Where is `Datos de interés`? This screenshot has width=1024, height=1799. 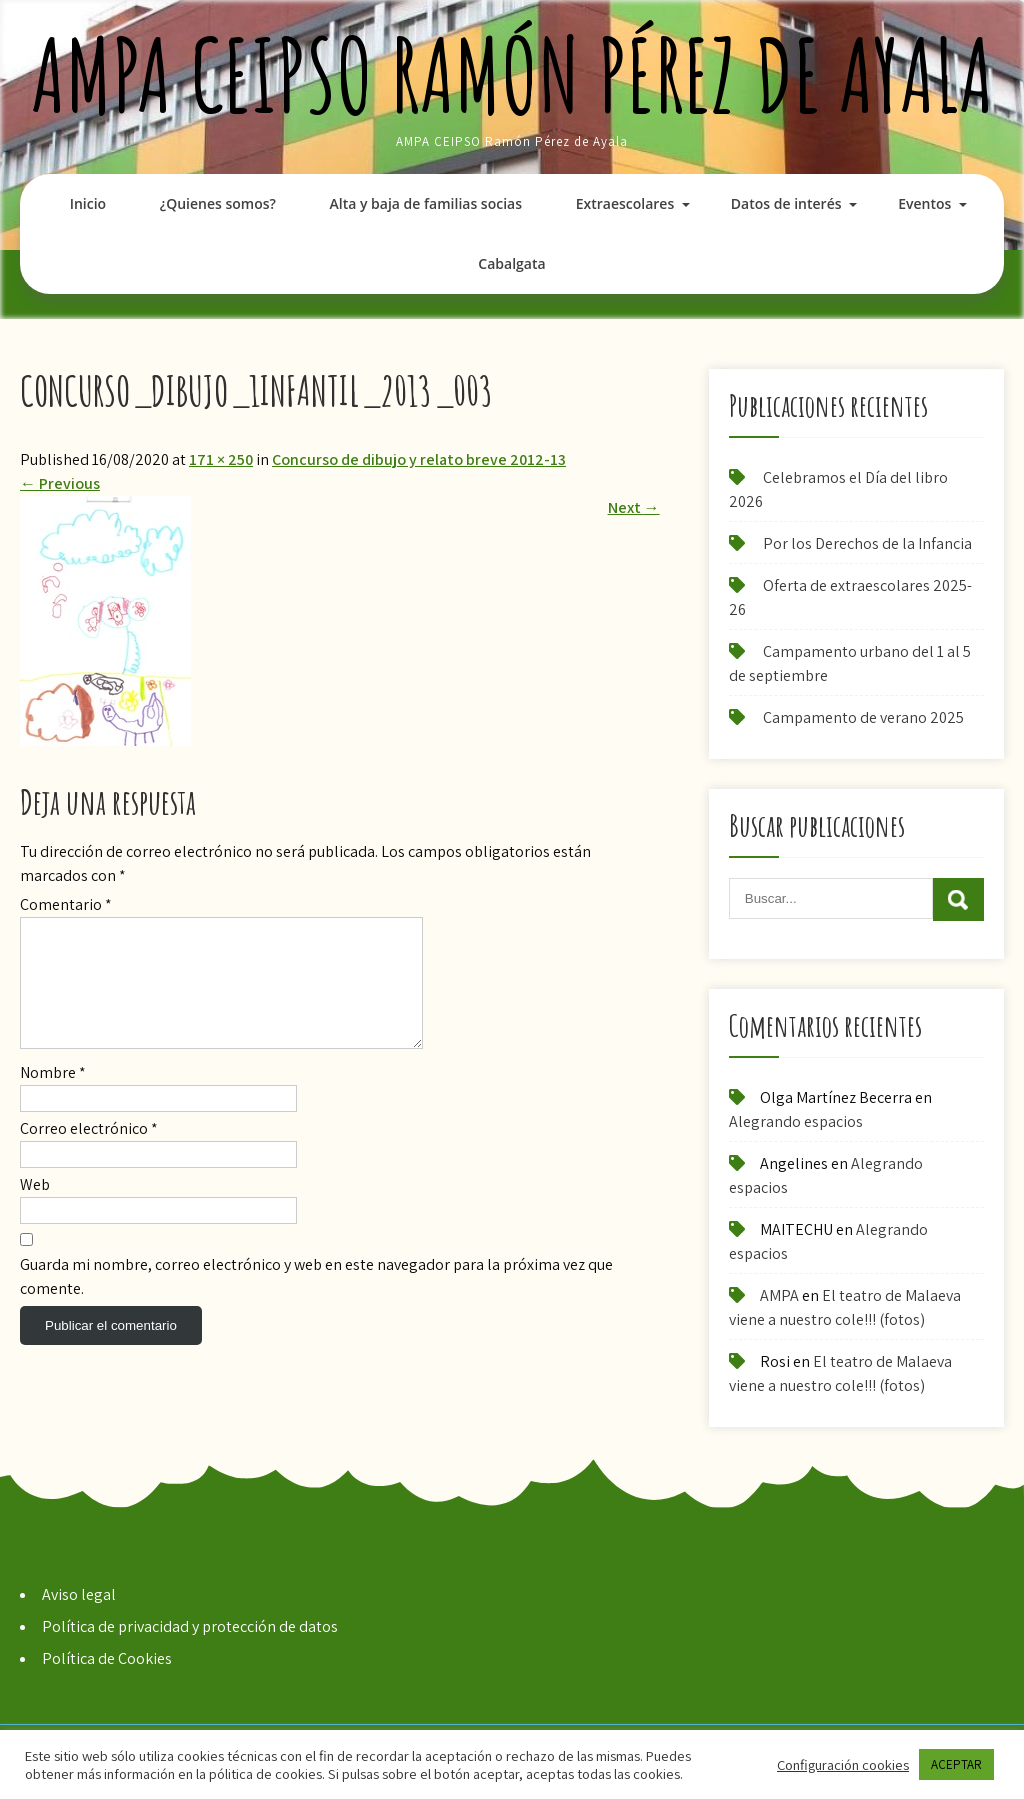 Datos de interés is located at coordinates (786, 203).